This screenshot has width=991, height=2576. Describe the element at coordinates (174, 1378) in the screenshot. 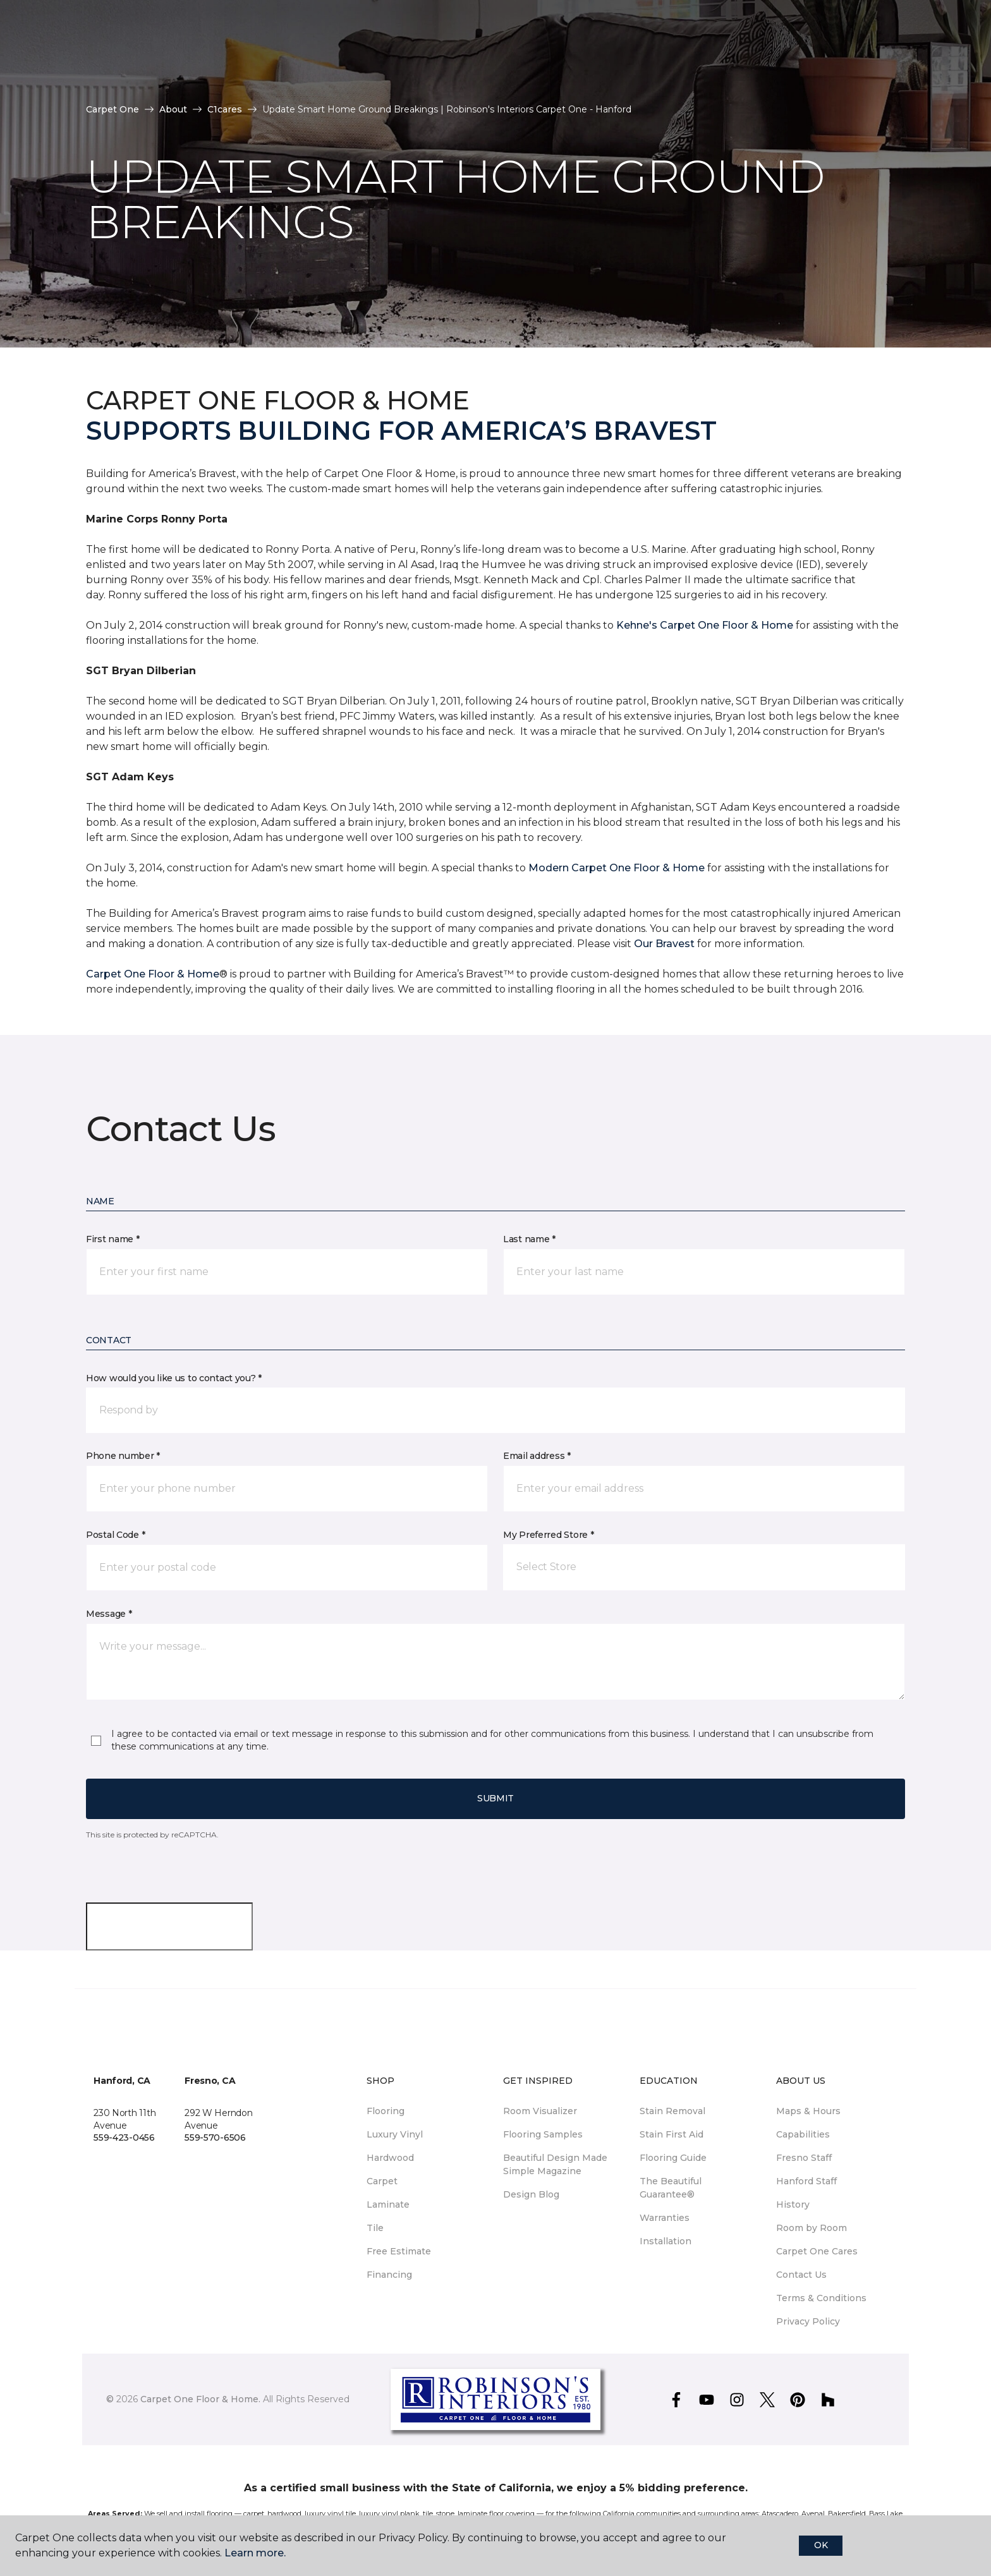

I see `How would you like us to contact you? *` at that location.